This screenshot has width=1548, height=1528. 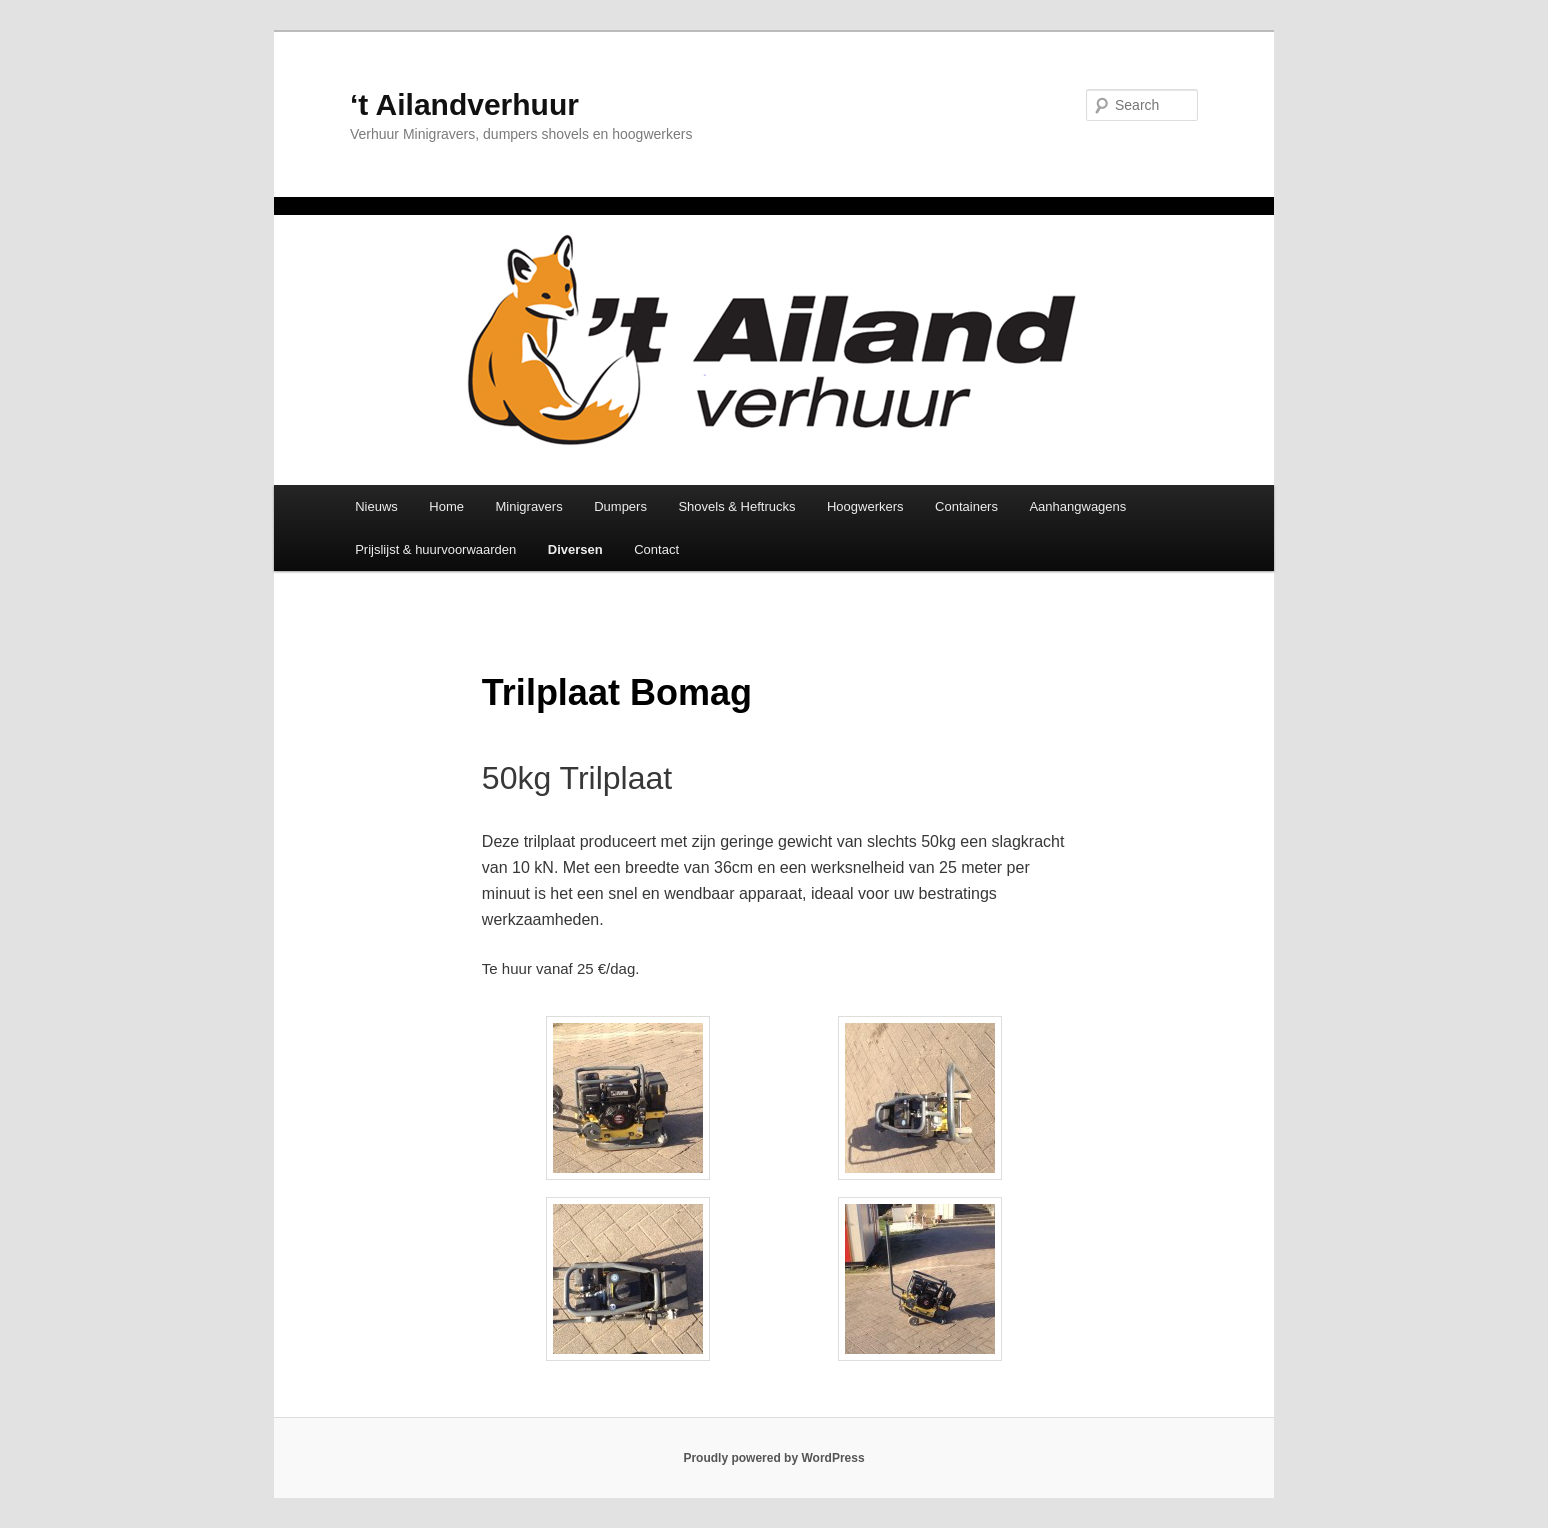 What do you see at coordinates (529, 506) in the screenshot?
I see `Minigravers` at bounding box center [529, 506].